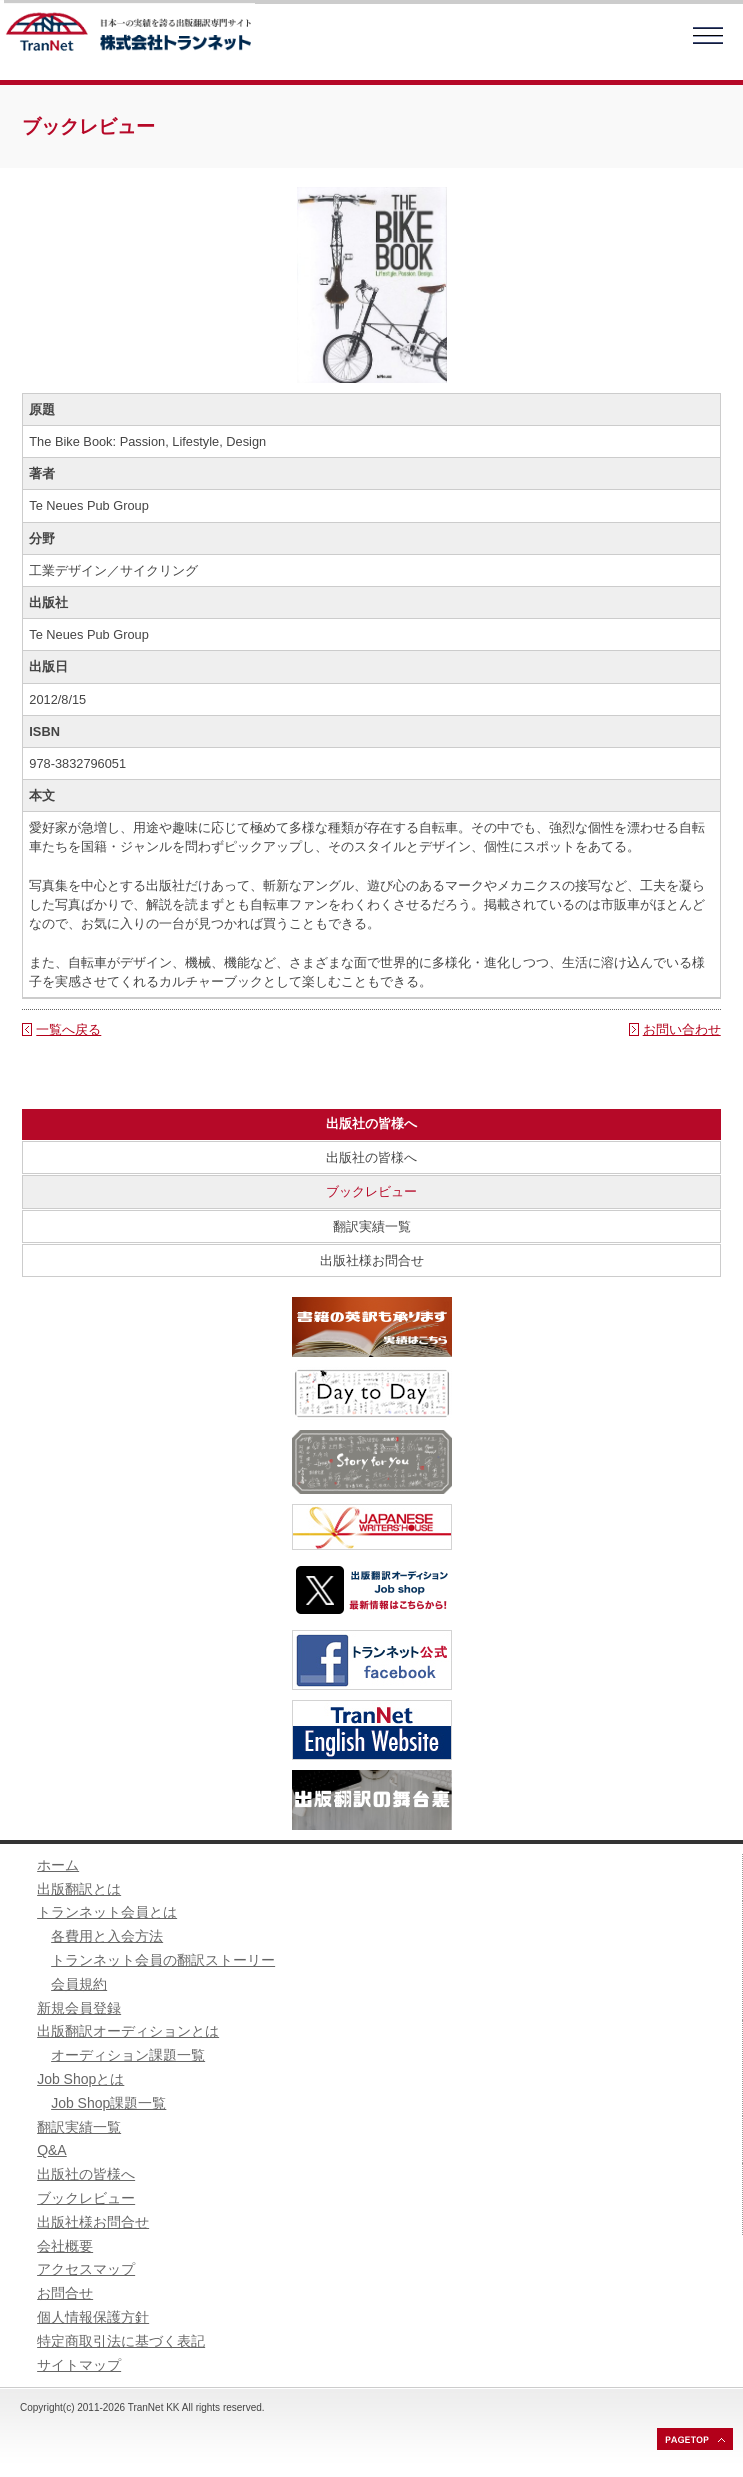 The image size is (743, 2477). Describe the element at coordinates (371, 1157) in the screenshot. I see `出版社の皆様へ` at that location.